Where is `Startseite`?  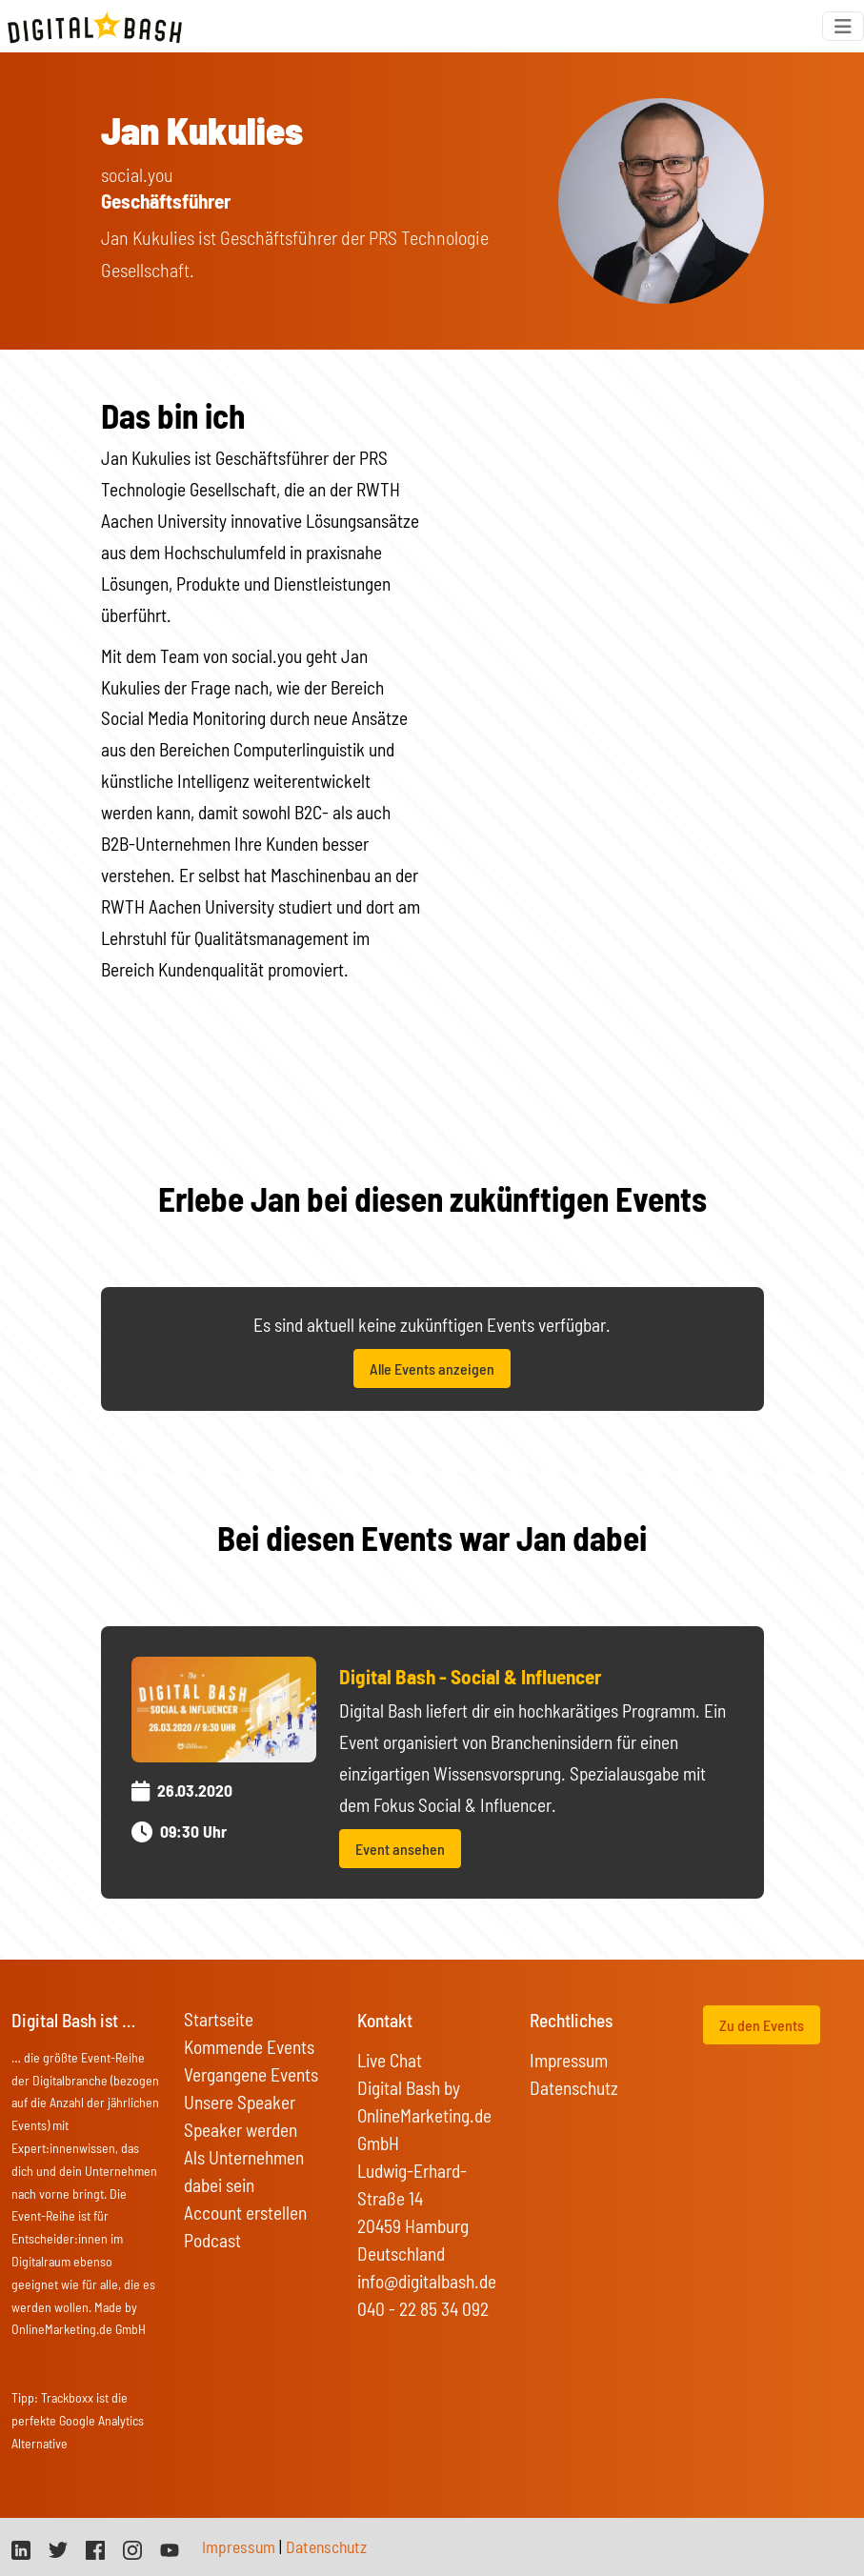 Startseite is located at coordinates (218, 2019).